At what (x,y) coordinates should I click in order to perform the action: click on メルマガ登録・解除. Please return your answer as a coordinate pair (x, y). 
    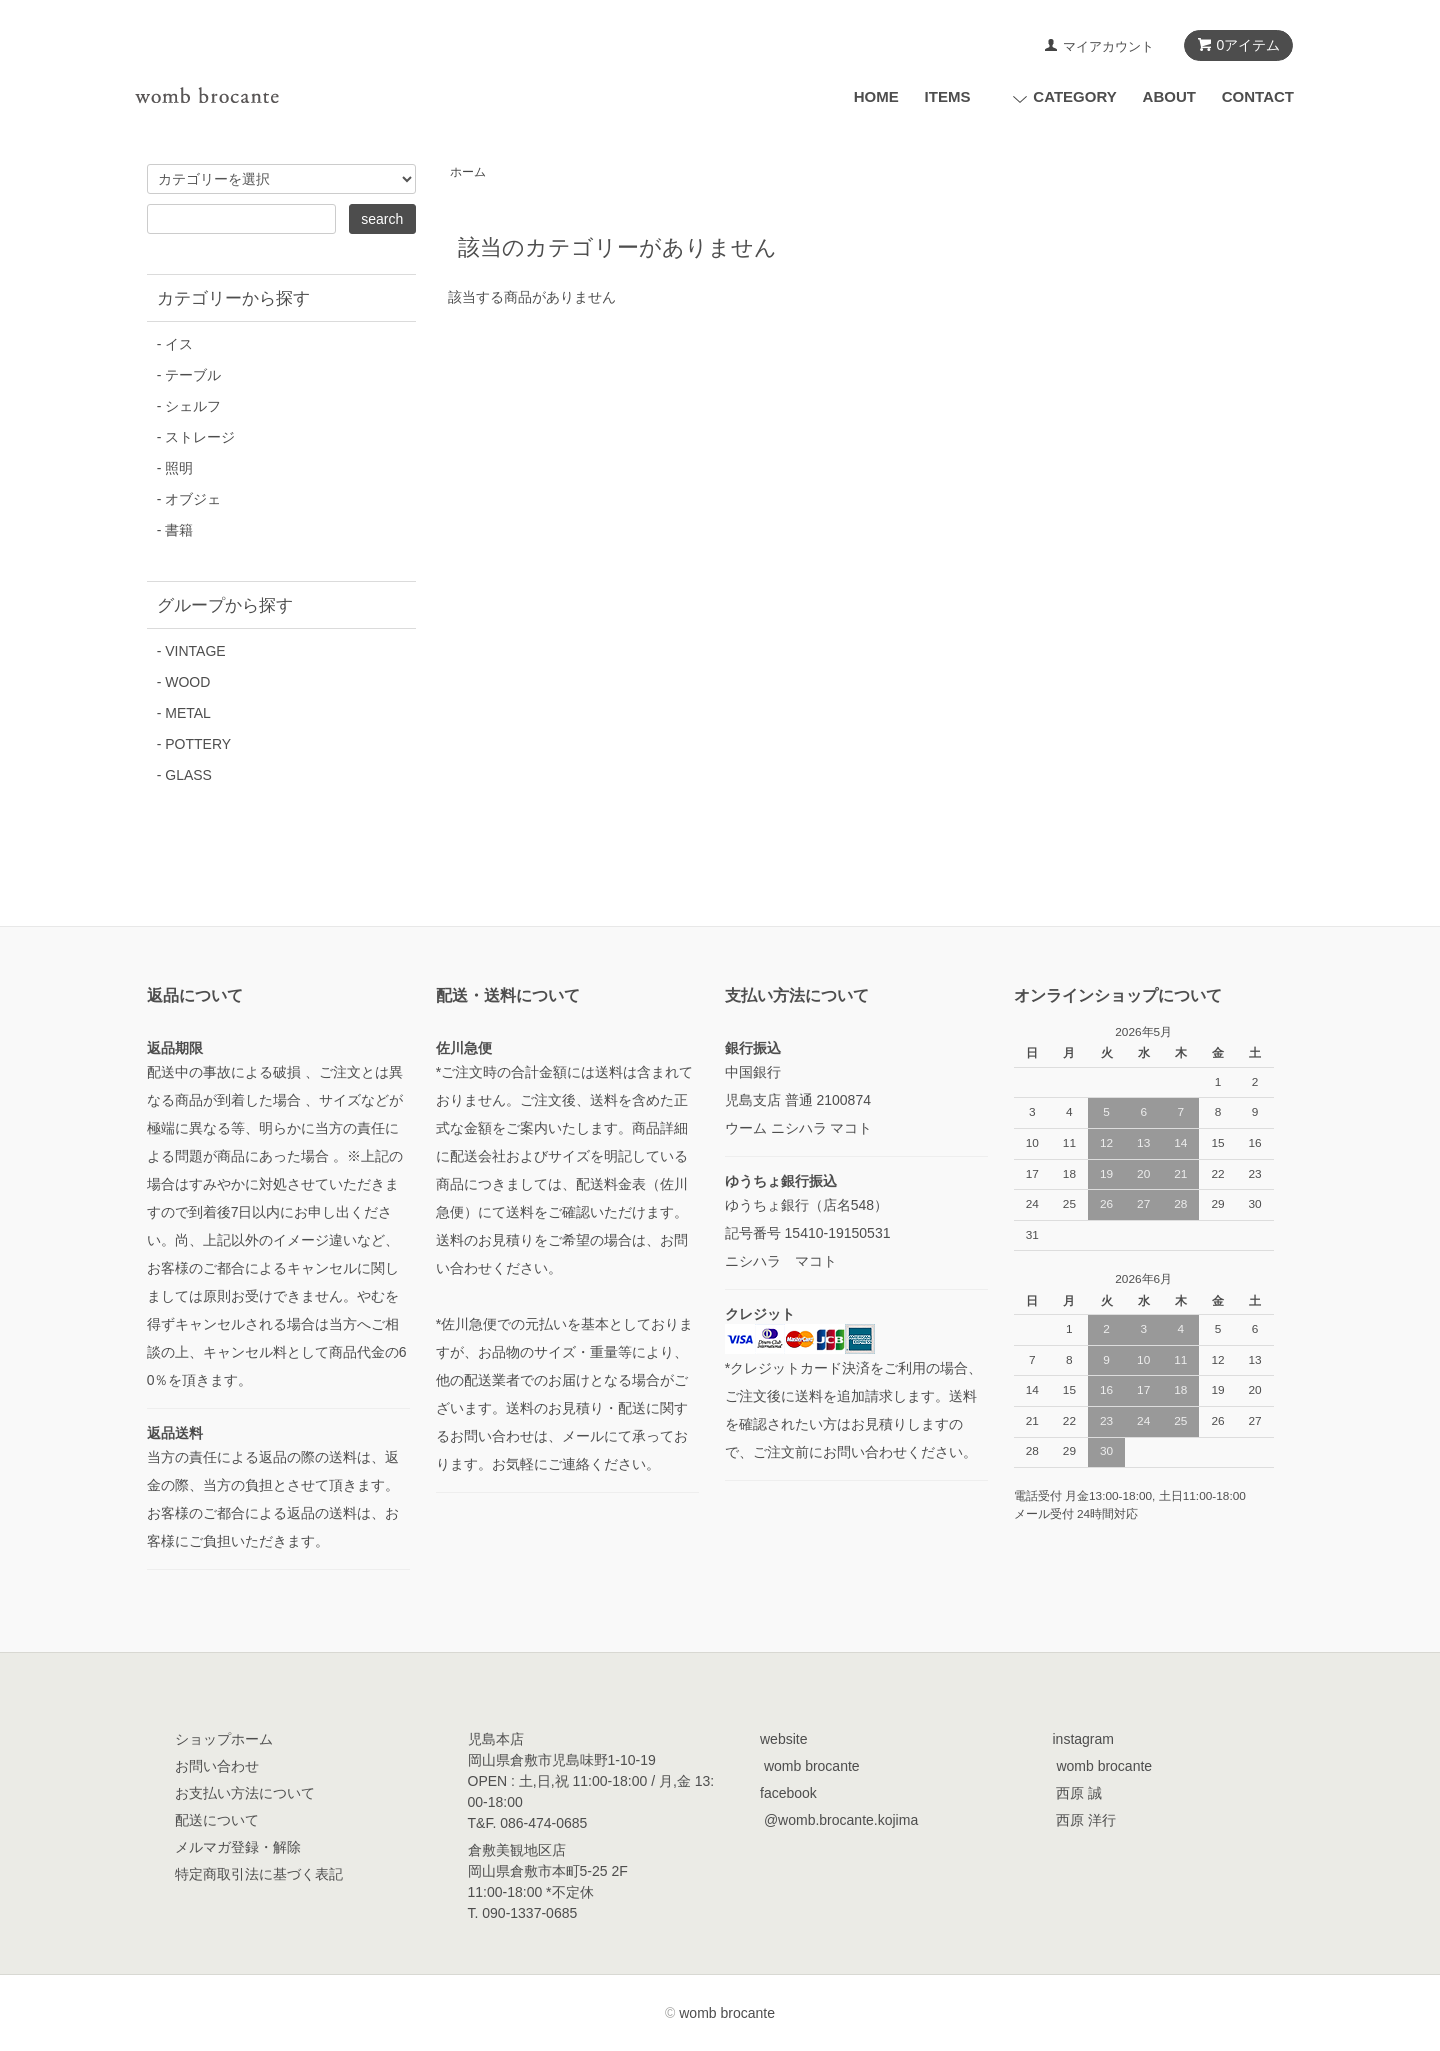
    Looking at the image, I should click on (238, 1847).